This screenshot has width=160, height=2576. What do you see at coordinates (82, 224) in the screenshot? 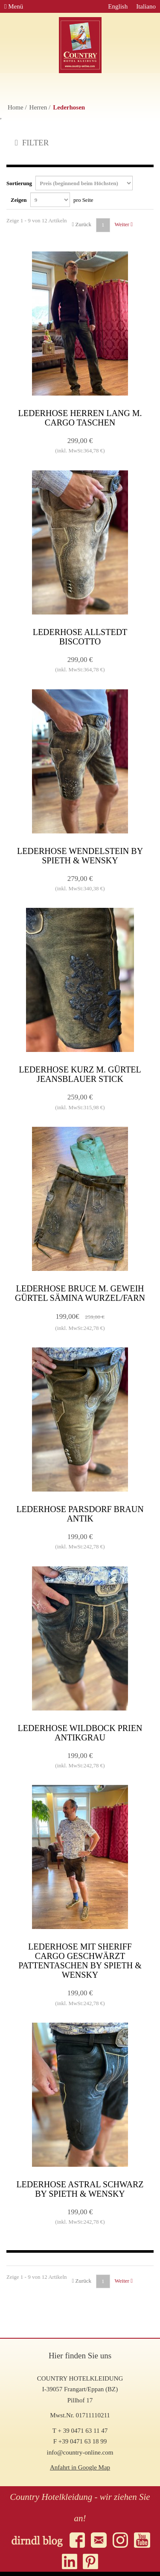
I see `Zurück` at bounding box center [82, 224].